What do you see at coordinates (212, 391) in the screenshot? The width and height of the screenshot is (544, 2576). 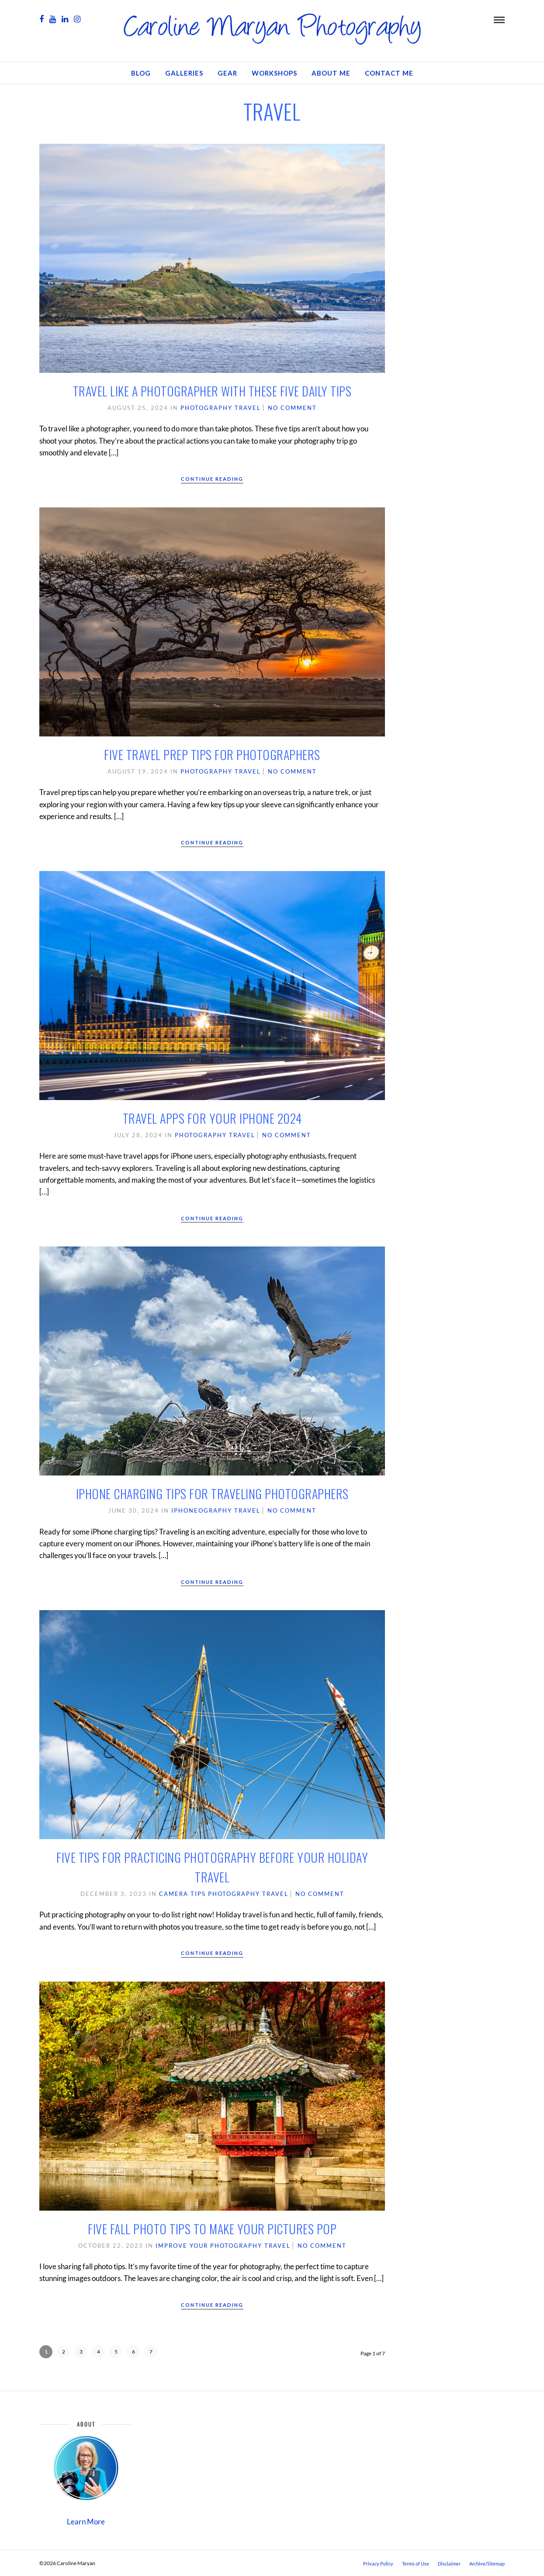 I see `Travel Like a Photographer with These Five Daily Tips` at bounding box center [212, 391].